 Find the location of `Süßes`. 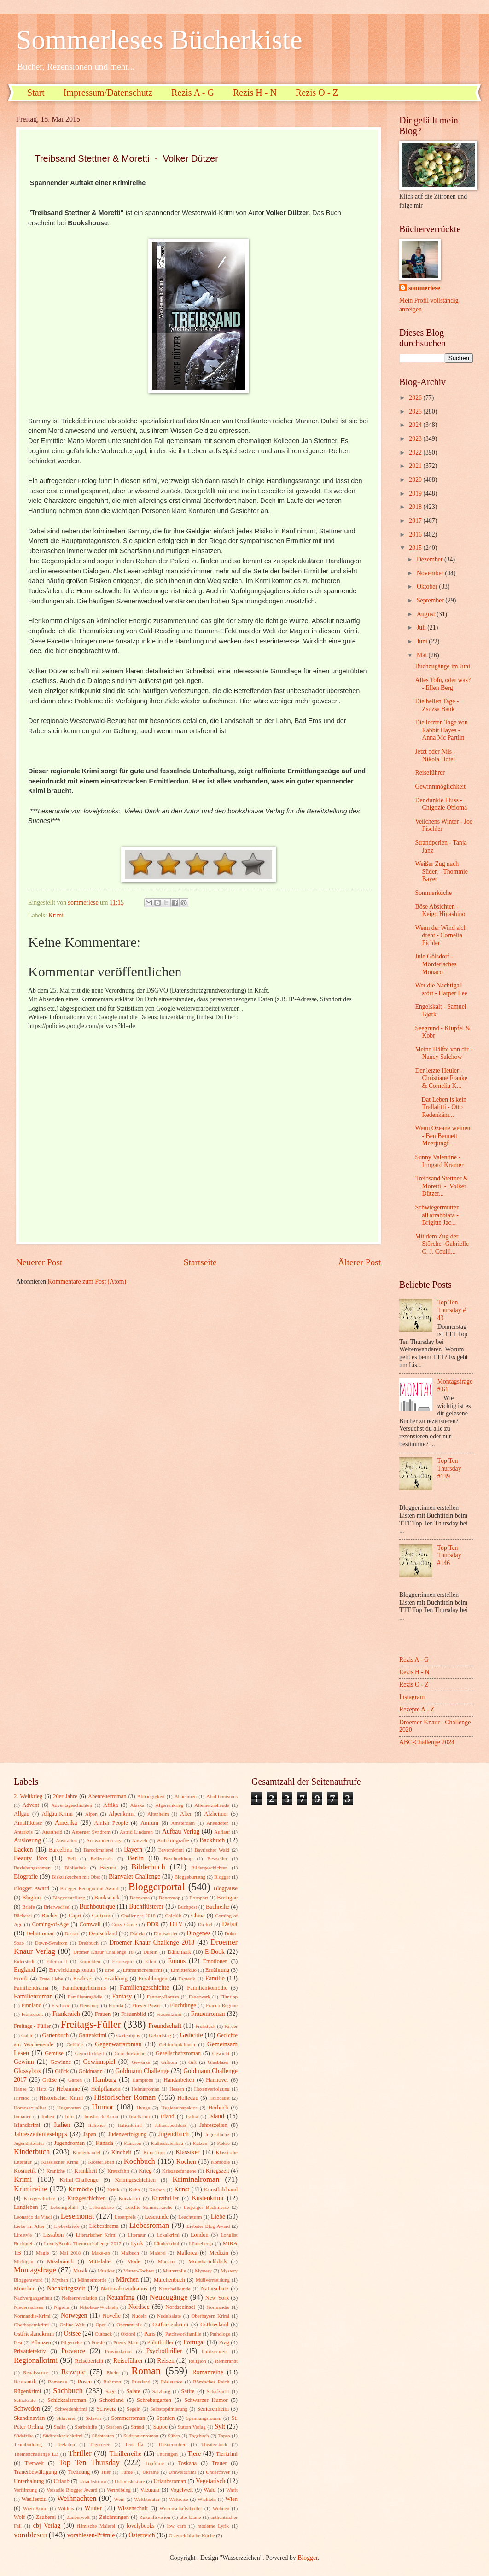

Süßes is located at coordinates (174, 2435).